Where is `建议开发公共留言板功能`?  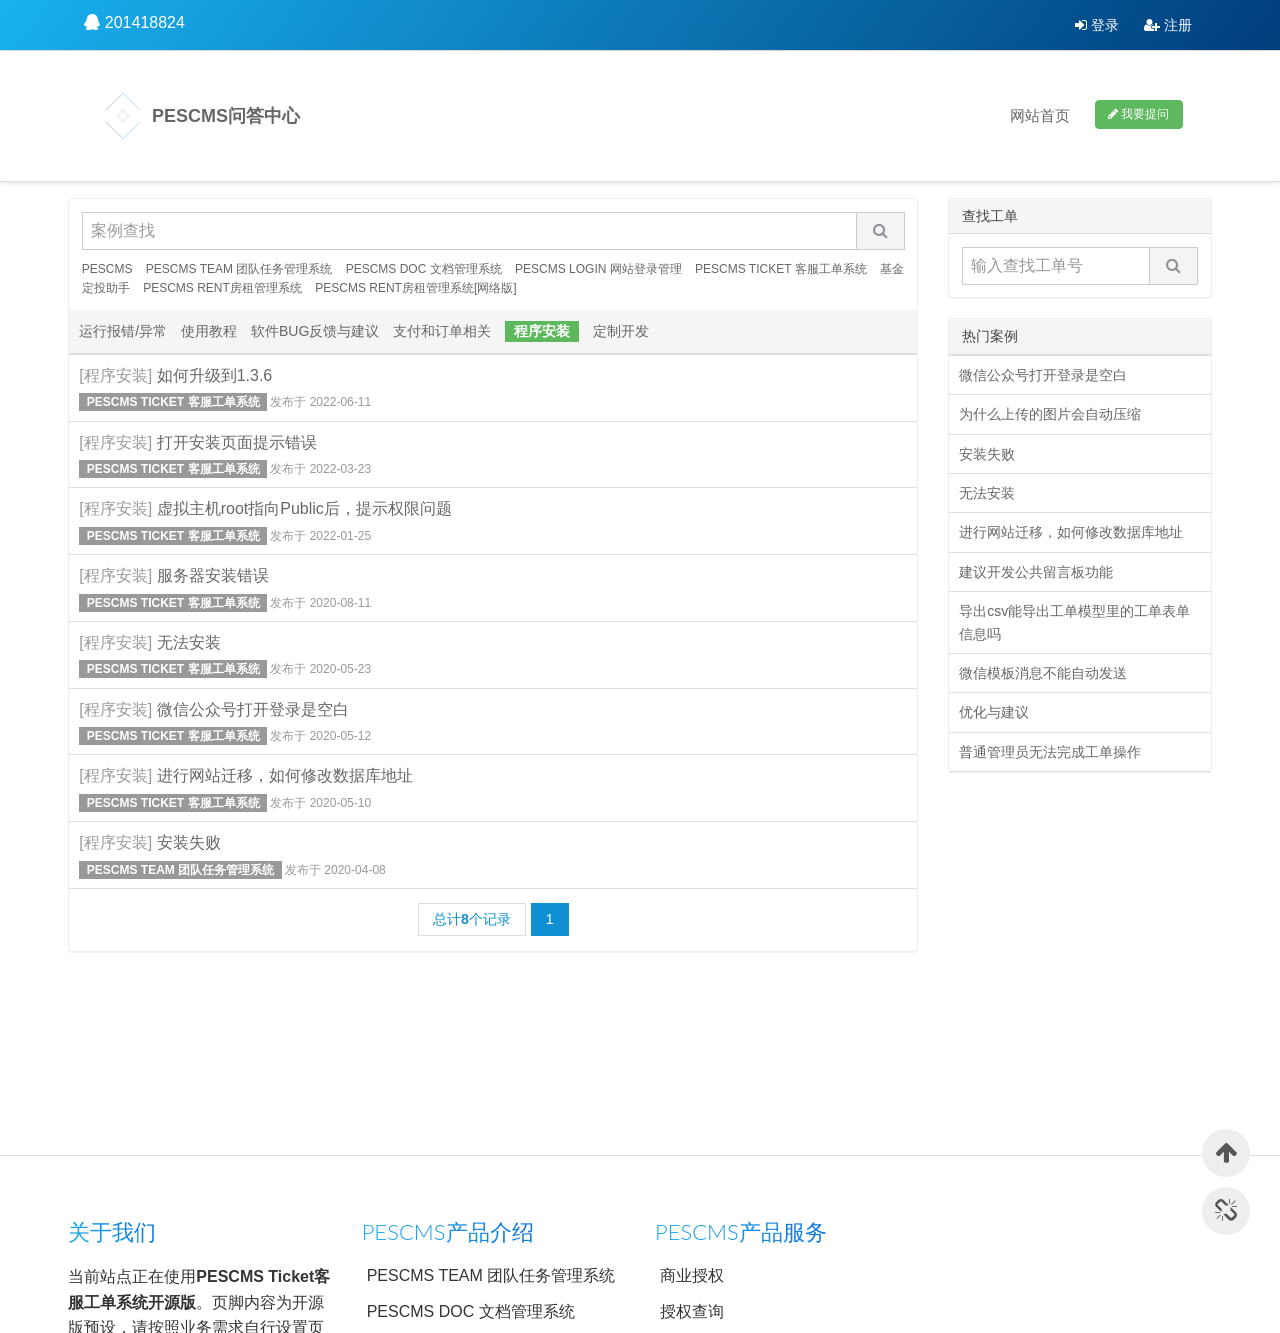 建议开发公共留言板功能 is located at coordinates (1036, 572).